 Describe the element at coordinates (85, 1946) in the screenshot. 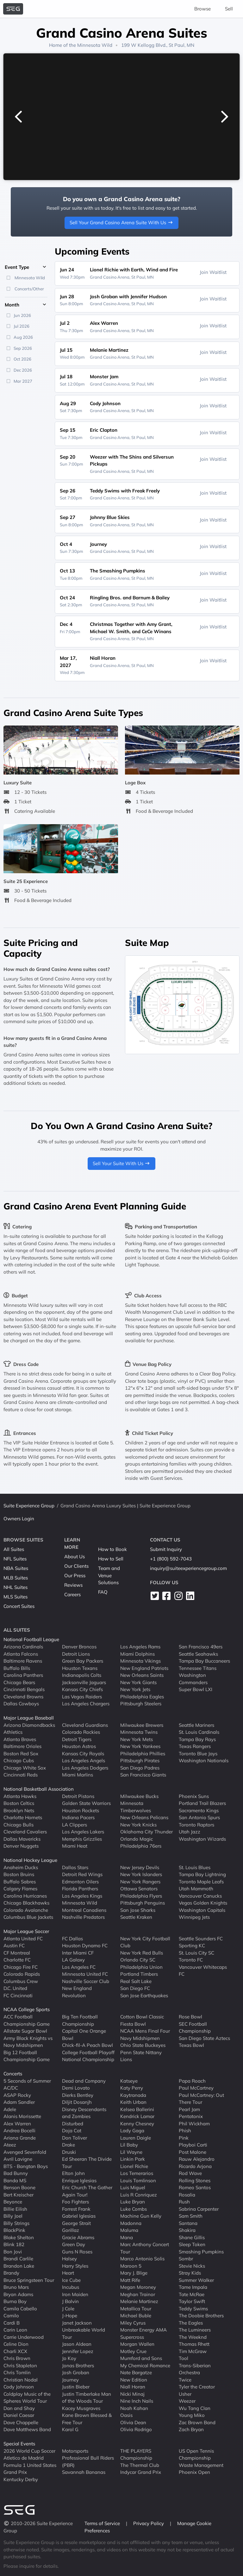

I see `Houston Dynamo FC` at that location.